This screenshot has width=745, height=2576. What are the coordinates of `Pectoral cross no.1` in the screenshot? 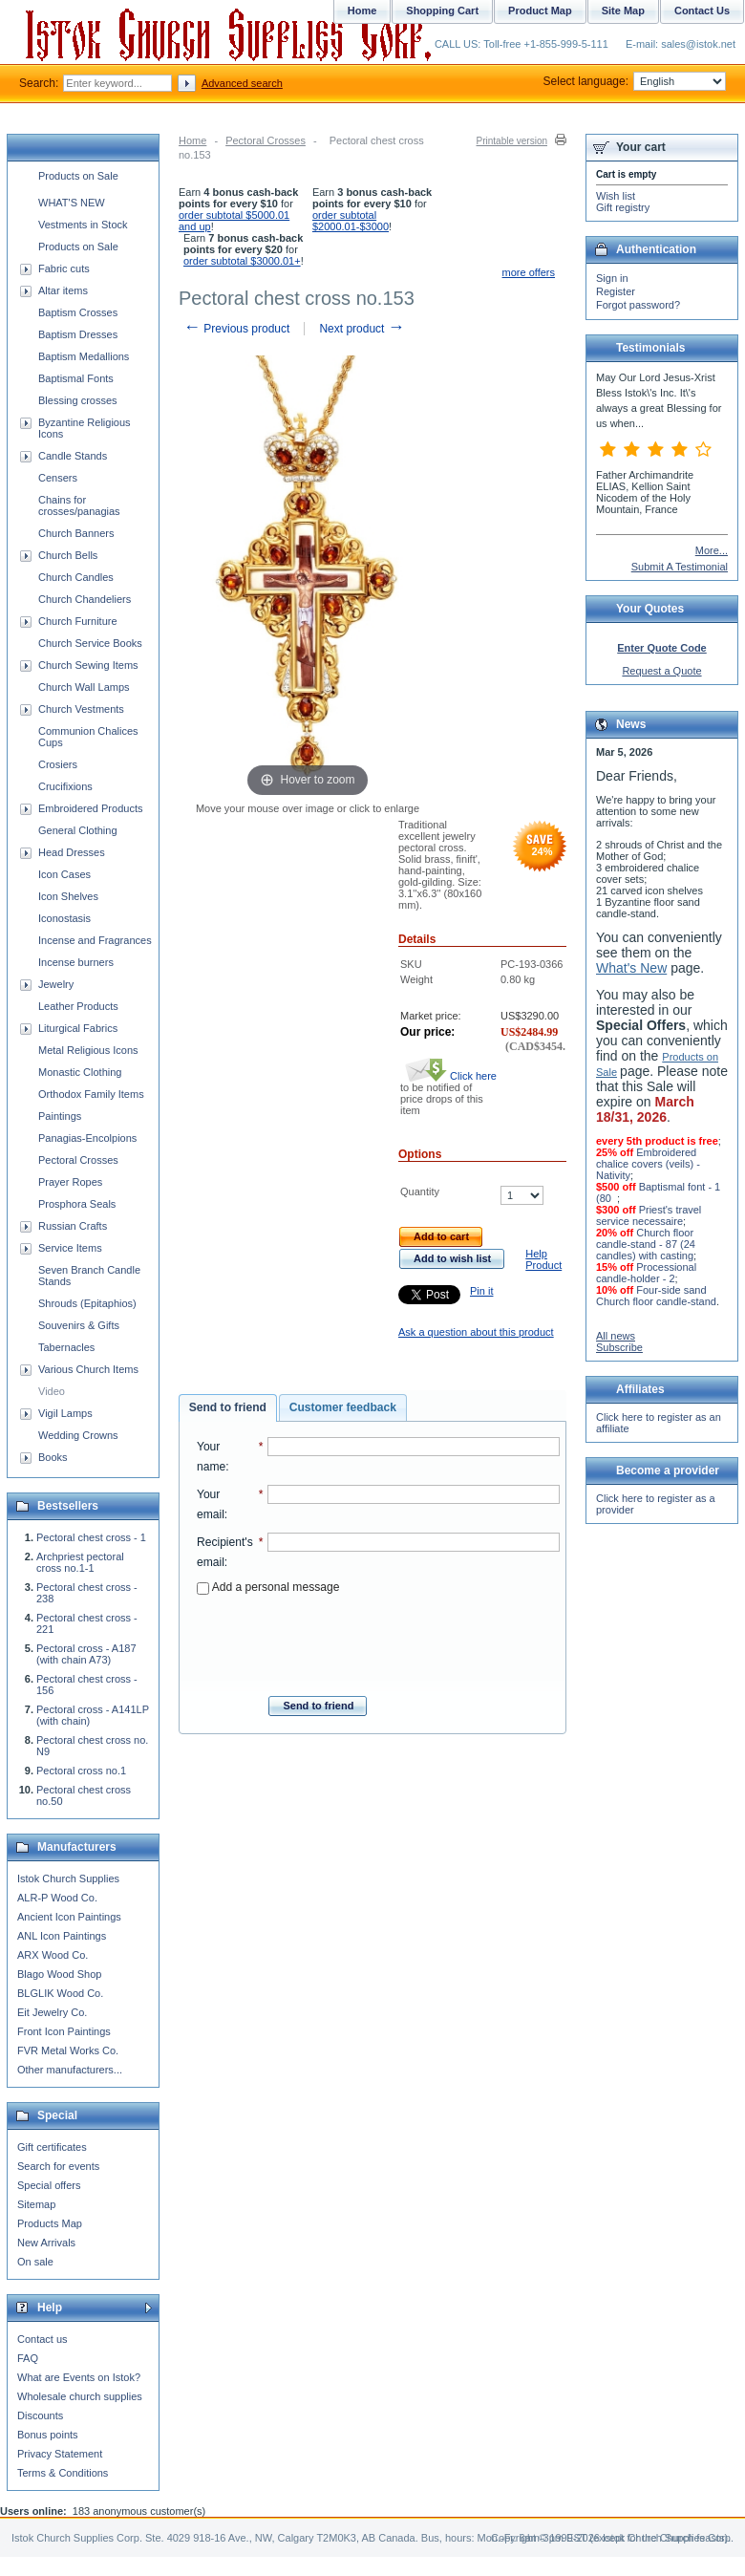 It's located at (81, 1770).